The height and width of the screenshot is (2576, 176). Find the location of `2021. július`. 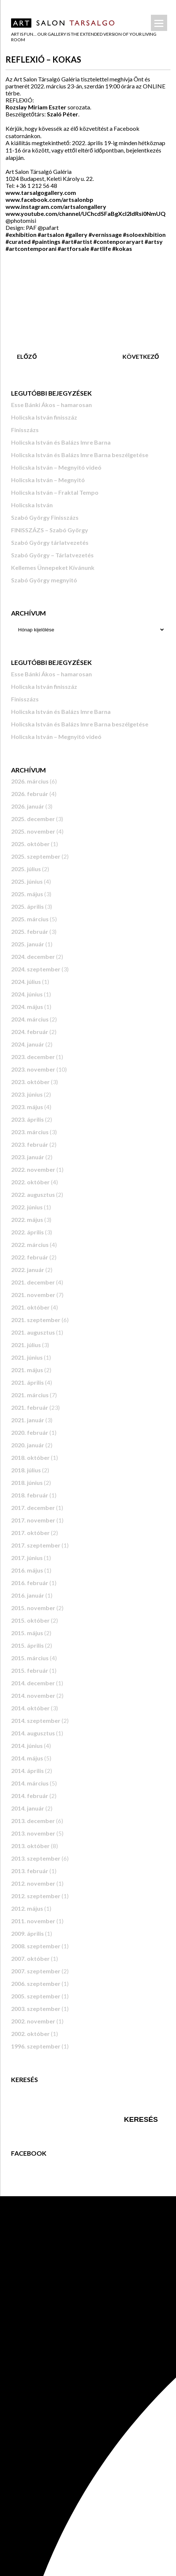

2021. július is located at coordinates (26, 1344).